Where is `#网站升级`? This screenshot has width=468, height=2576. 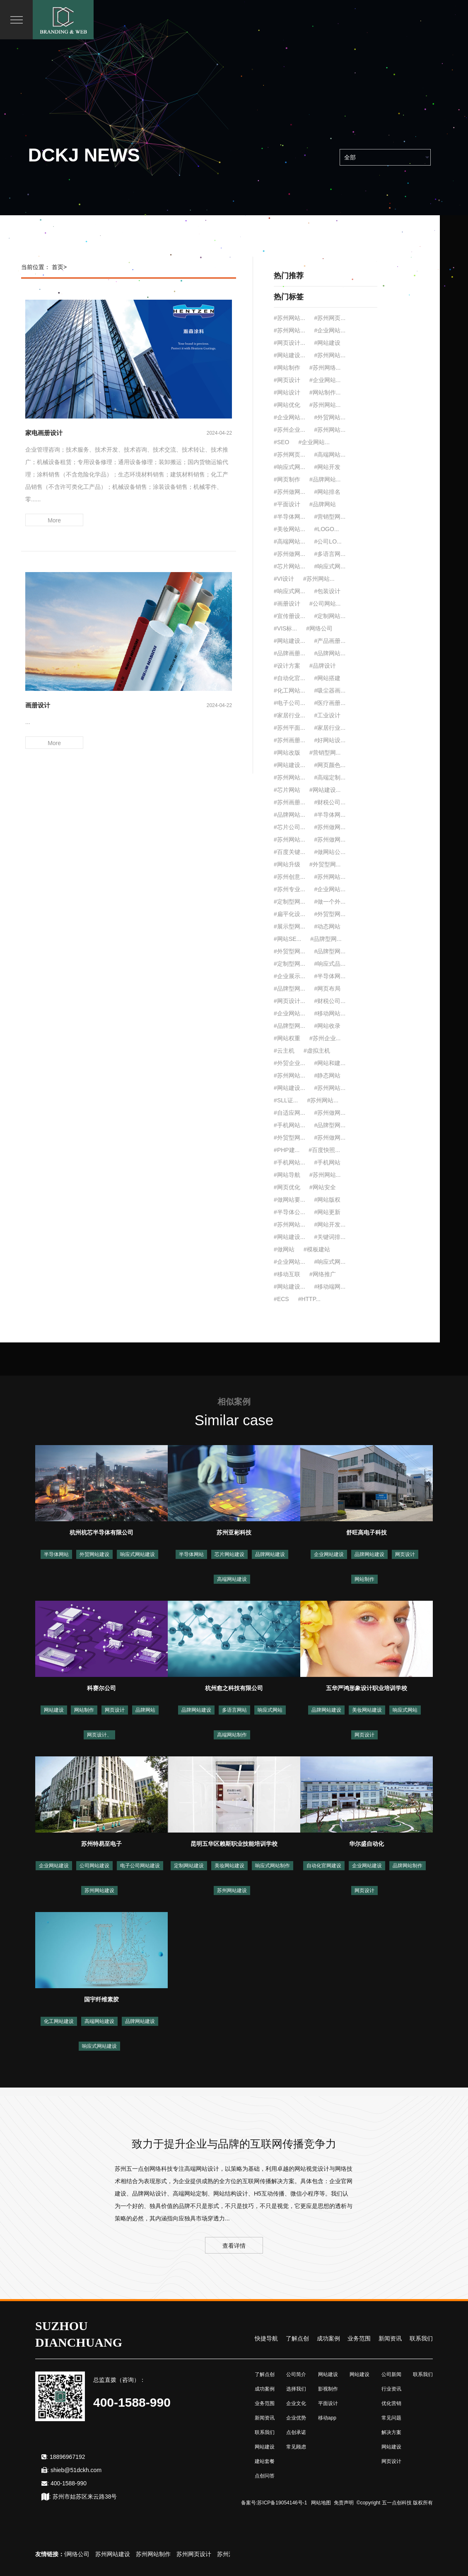
#网站升级 is located at coordinates (287, 864).